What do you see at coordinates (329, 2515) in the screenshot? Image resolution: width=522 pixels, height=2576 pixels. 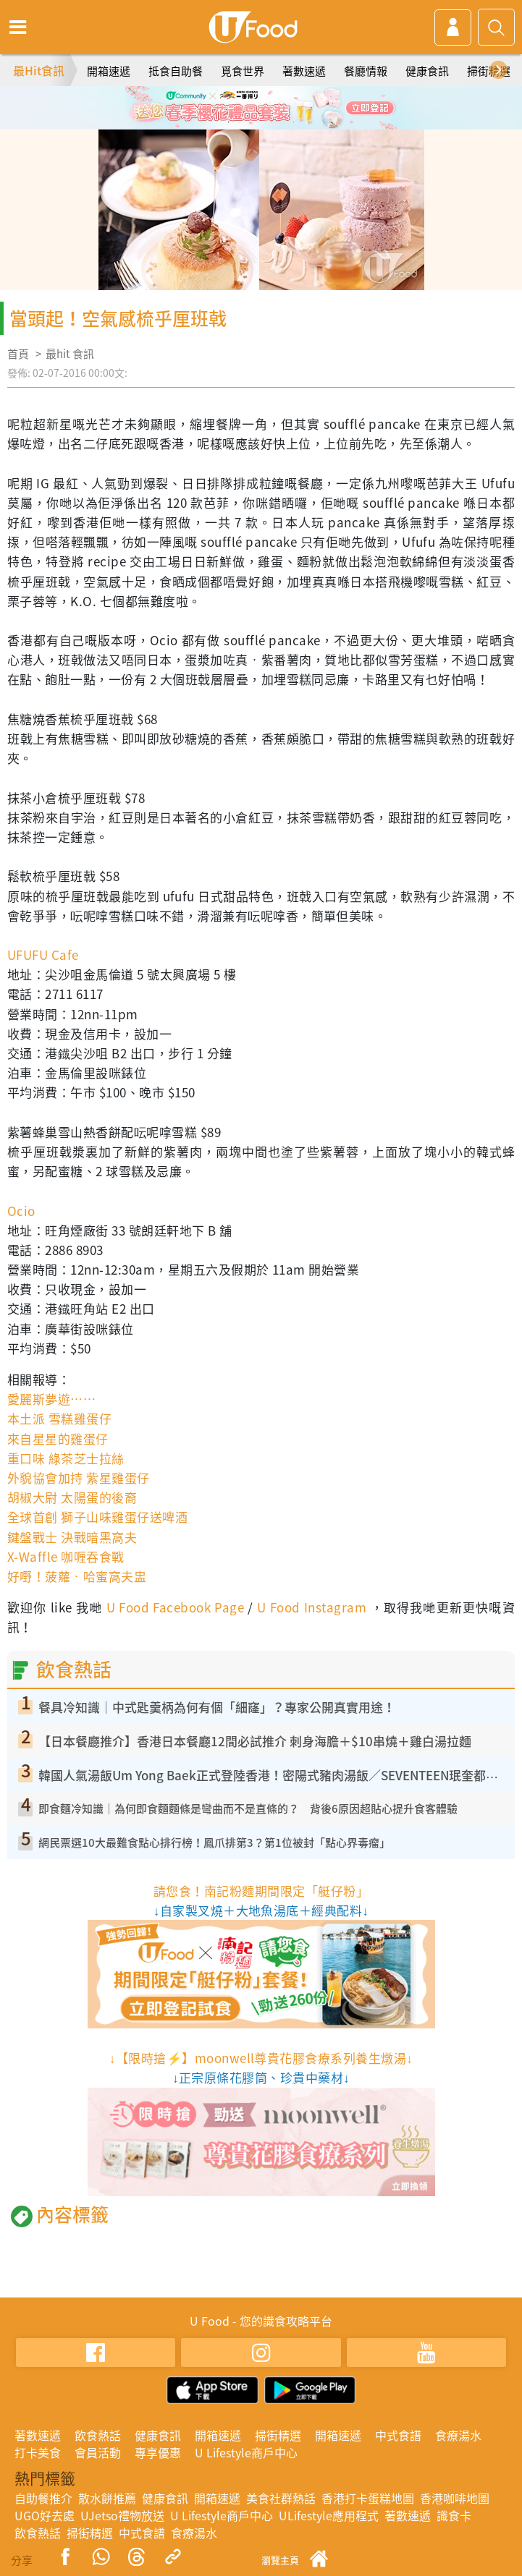 I see `ULifestyle應用程式` at bounding box center [329, 2515].